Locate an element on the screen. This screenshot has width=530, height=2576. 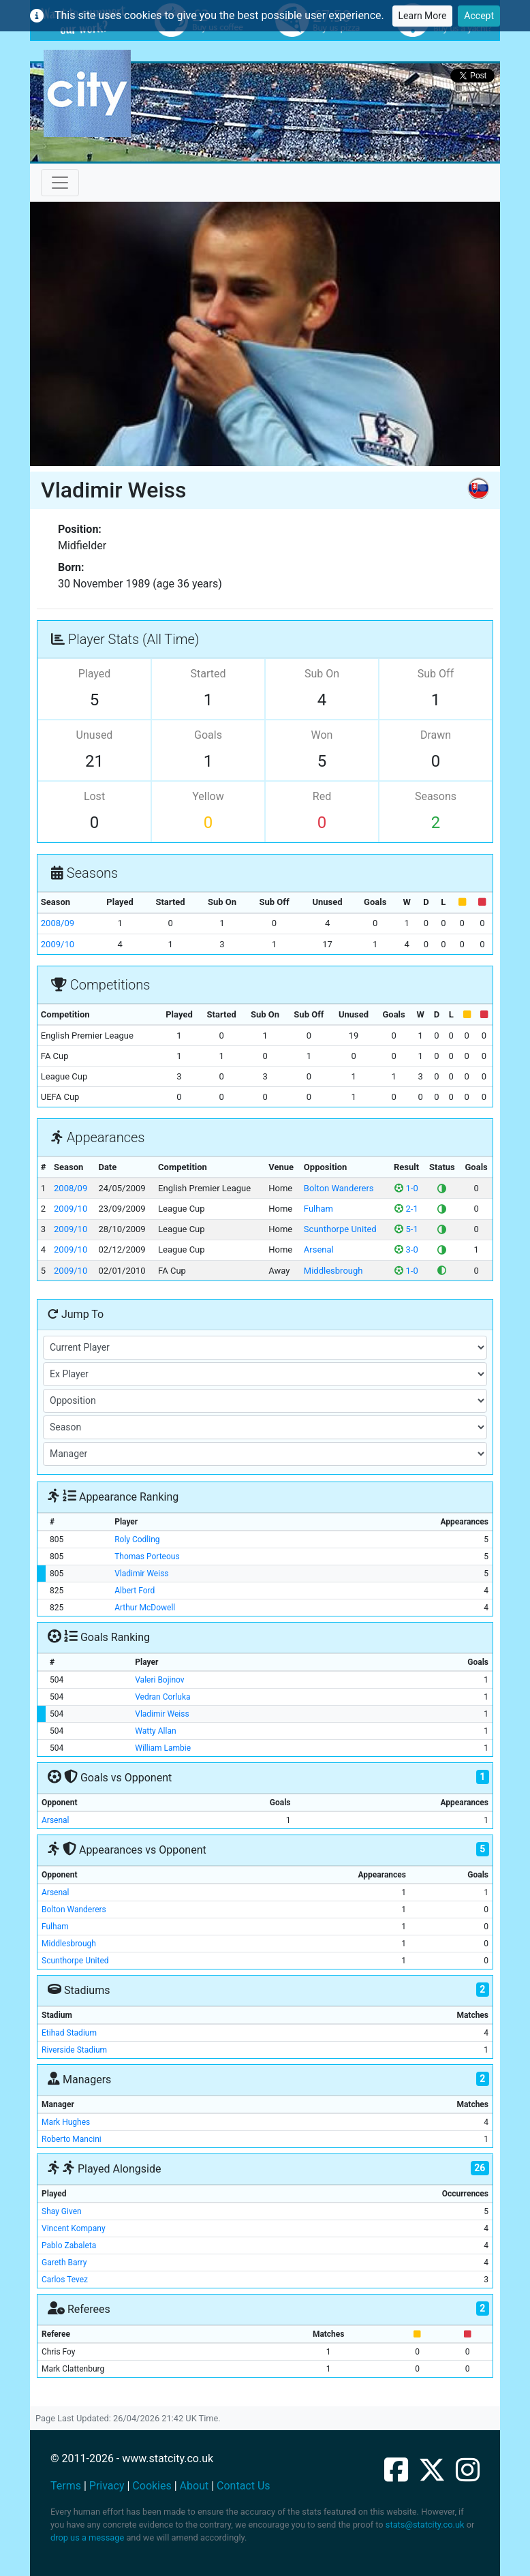
Valeri Bojinov is located at coordinates (159, 1680).